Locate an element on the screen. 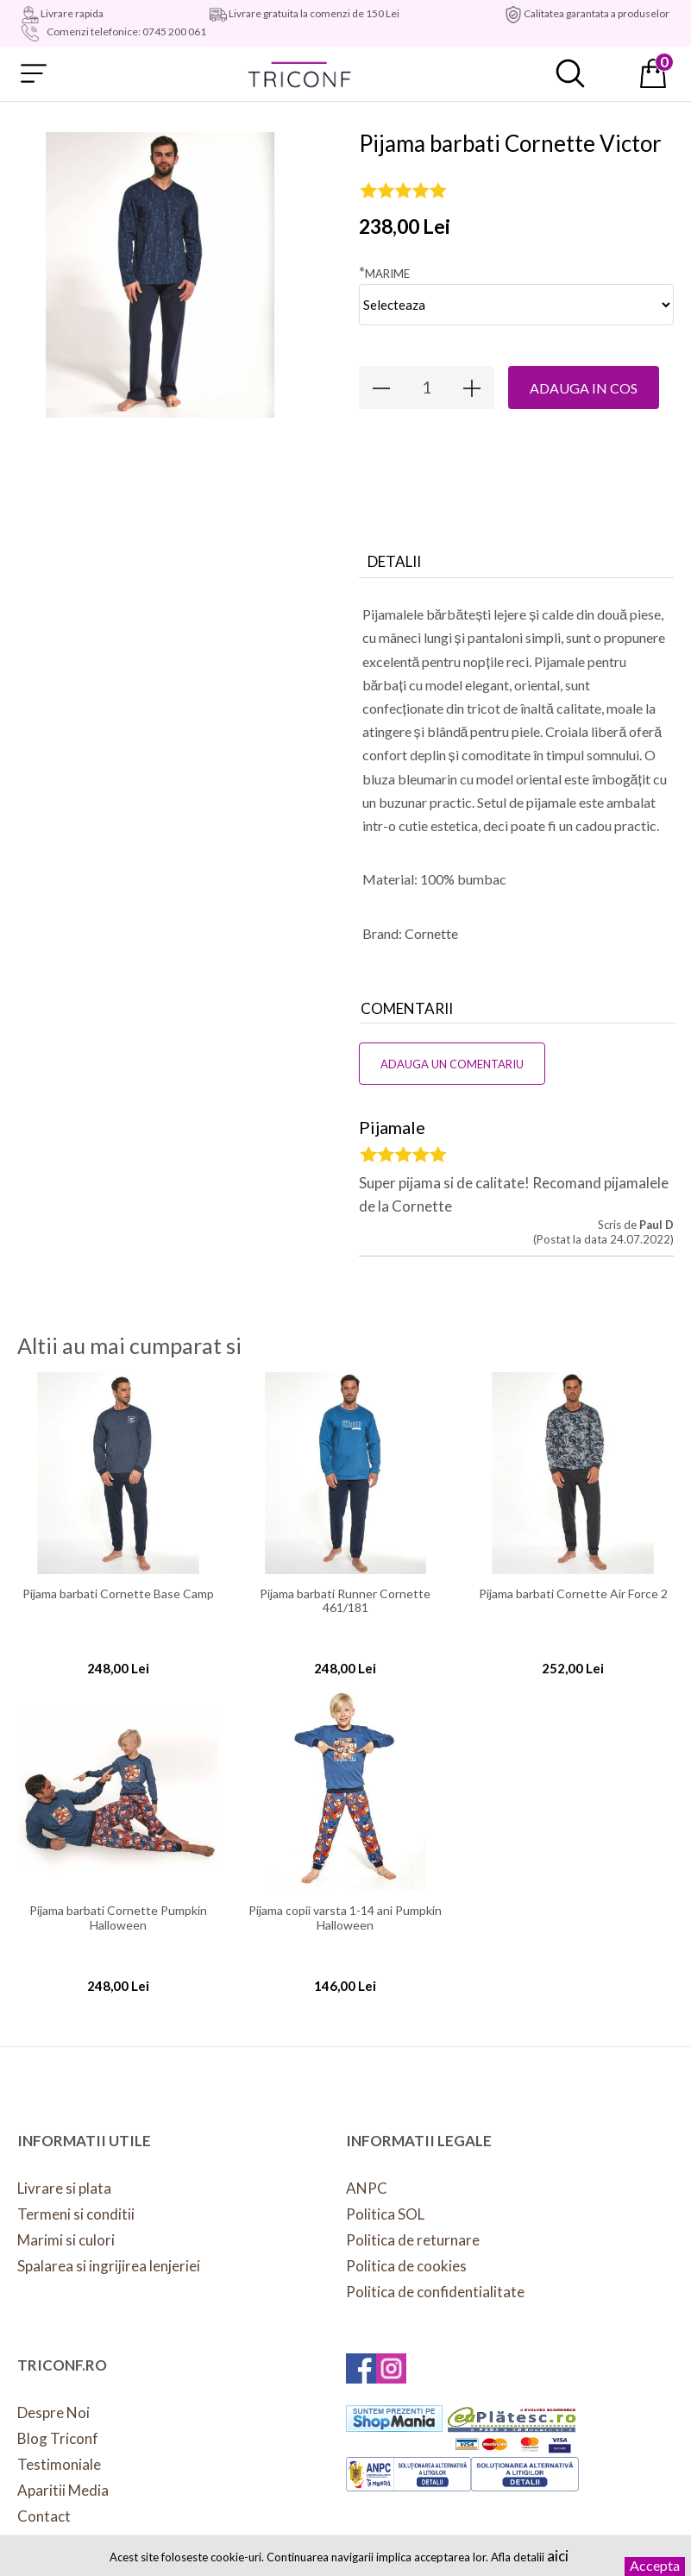 The width and height of the screenshot is (691, 2576). Aparitii Media is located at coordinates (63, 2490).